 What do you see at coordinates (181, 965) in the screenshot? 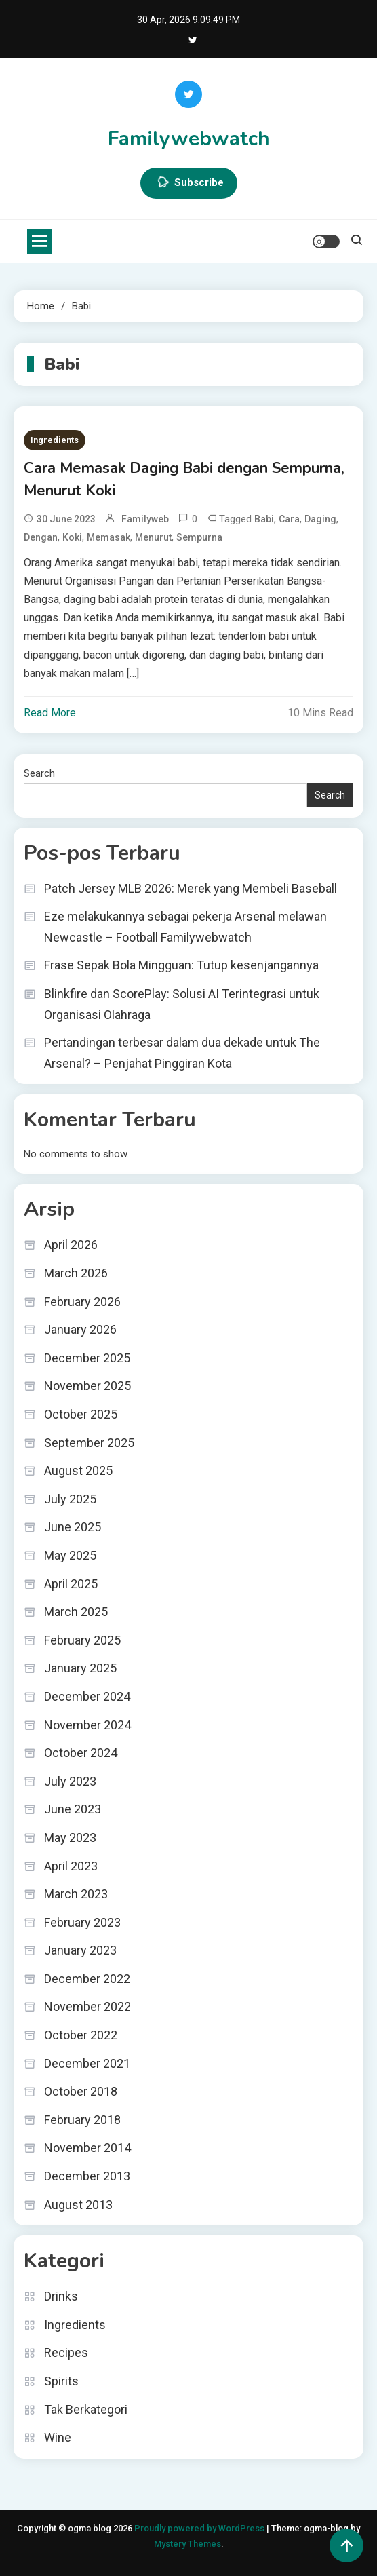
I see `Frase Sepak Bola Mingguan: Tutup kesenjangannya` at bounding box center [181, 965].